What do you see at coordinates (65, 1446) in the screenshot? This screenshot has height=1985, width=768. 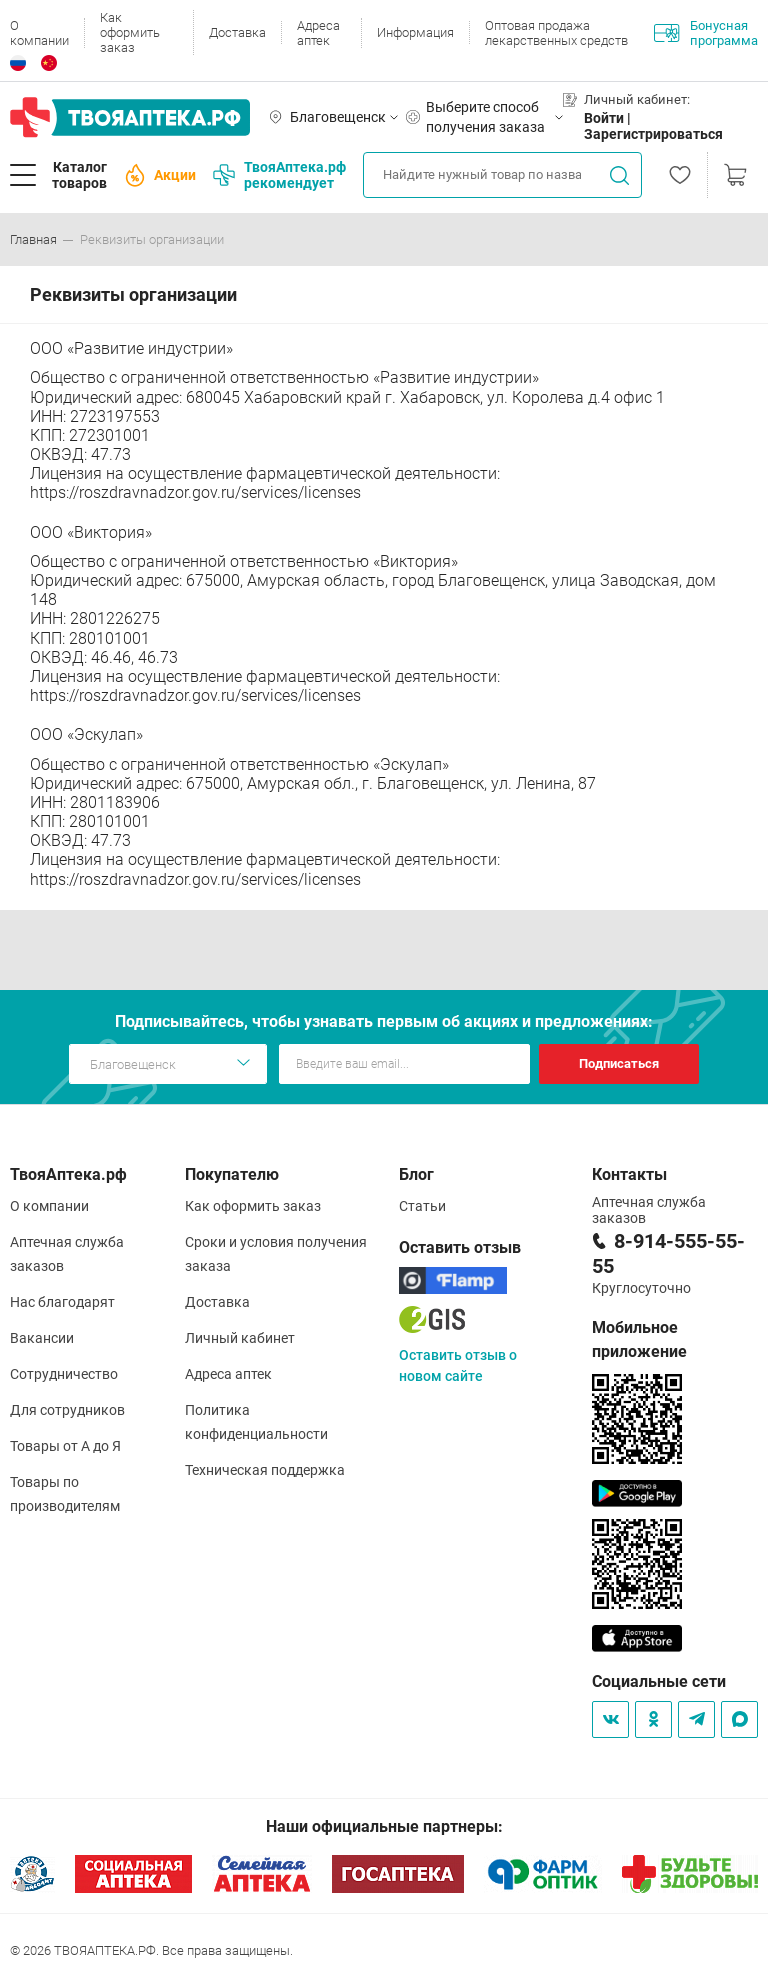 I see `Товары от А до Я` at bounding box center [65, 1446].